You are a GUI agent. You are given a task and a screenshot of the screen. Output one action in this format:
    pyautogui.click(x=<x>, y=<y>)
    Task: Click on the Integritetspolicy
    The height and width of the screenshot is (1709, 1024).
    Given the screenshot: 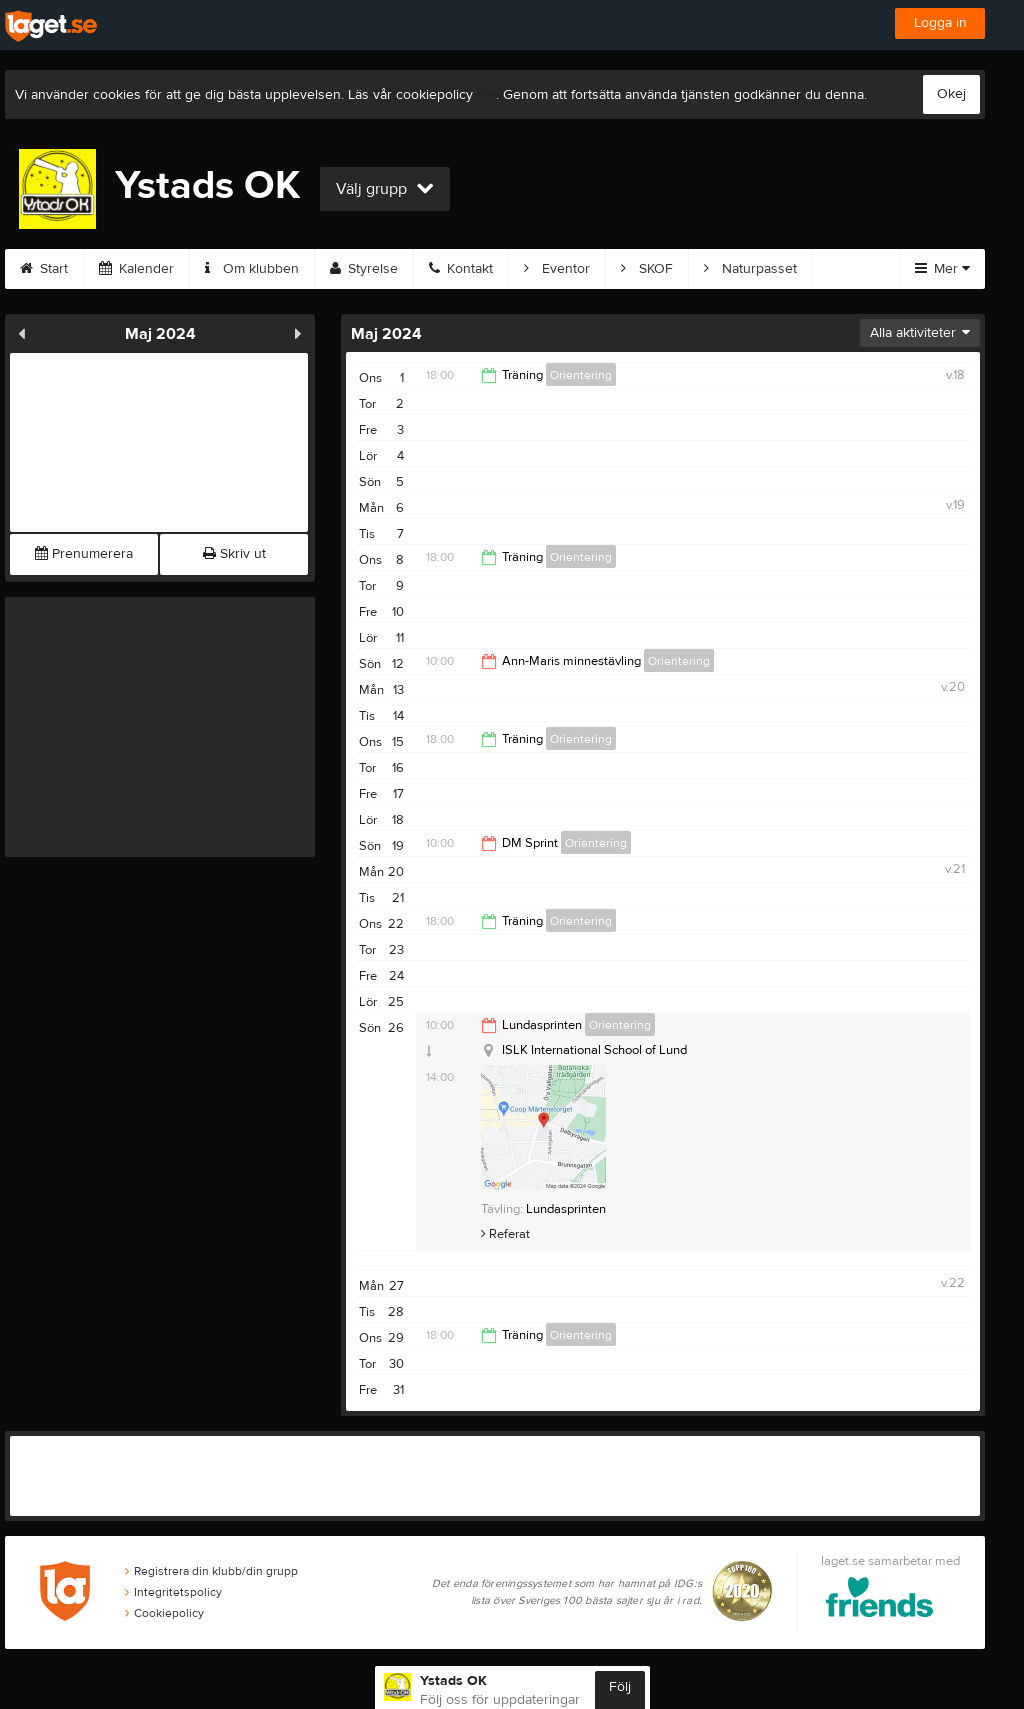 What is the action you would take?
    pyautogui.click(x=173, y=1592)
    